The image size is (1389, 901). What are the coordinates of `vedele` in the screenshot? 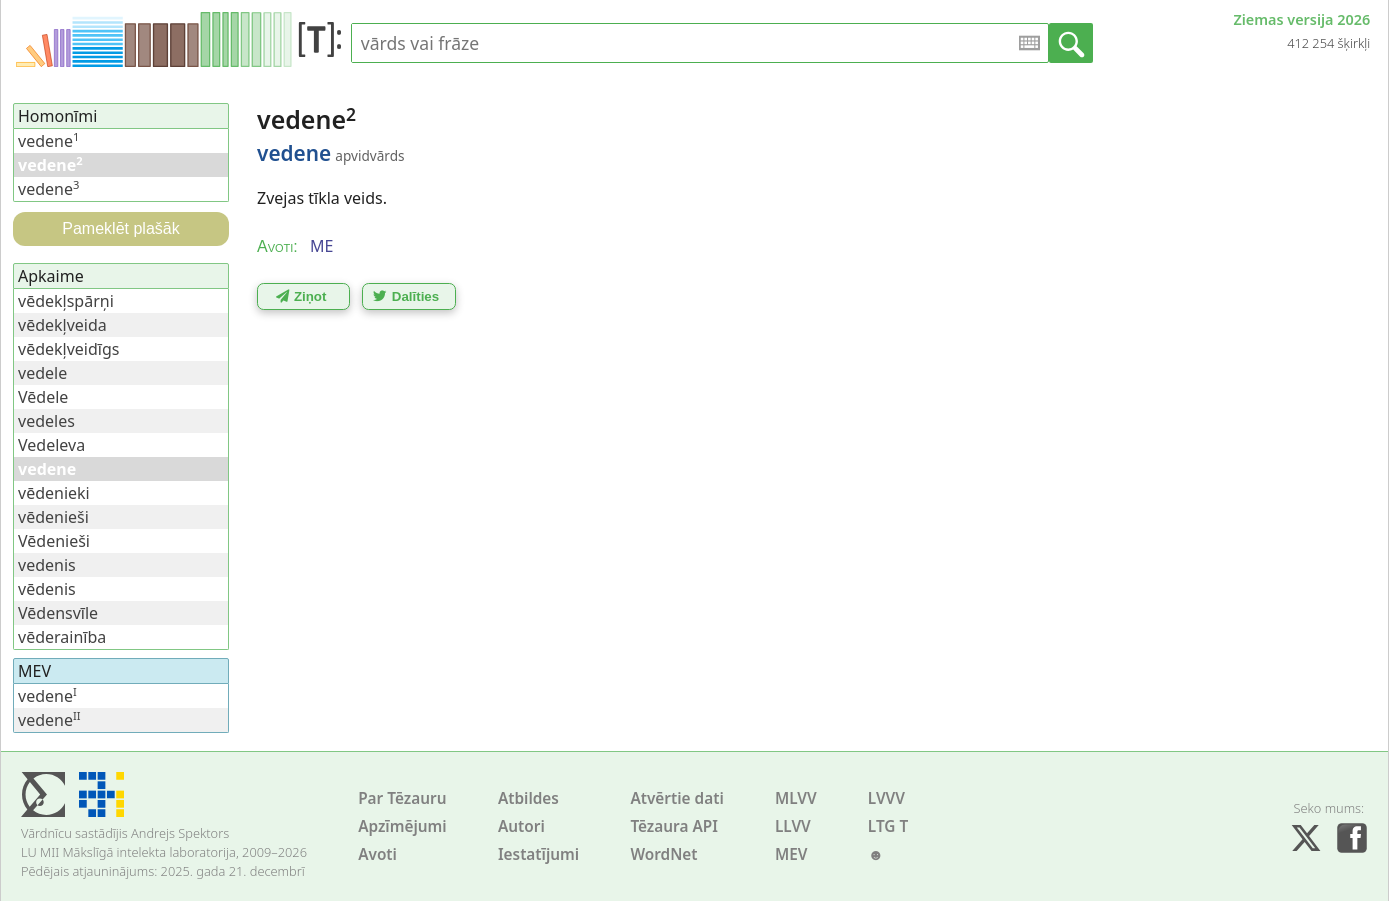 It's located at (42, 373).